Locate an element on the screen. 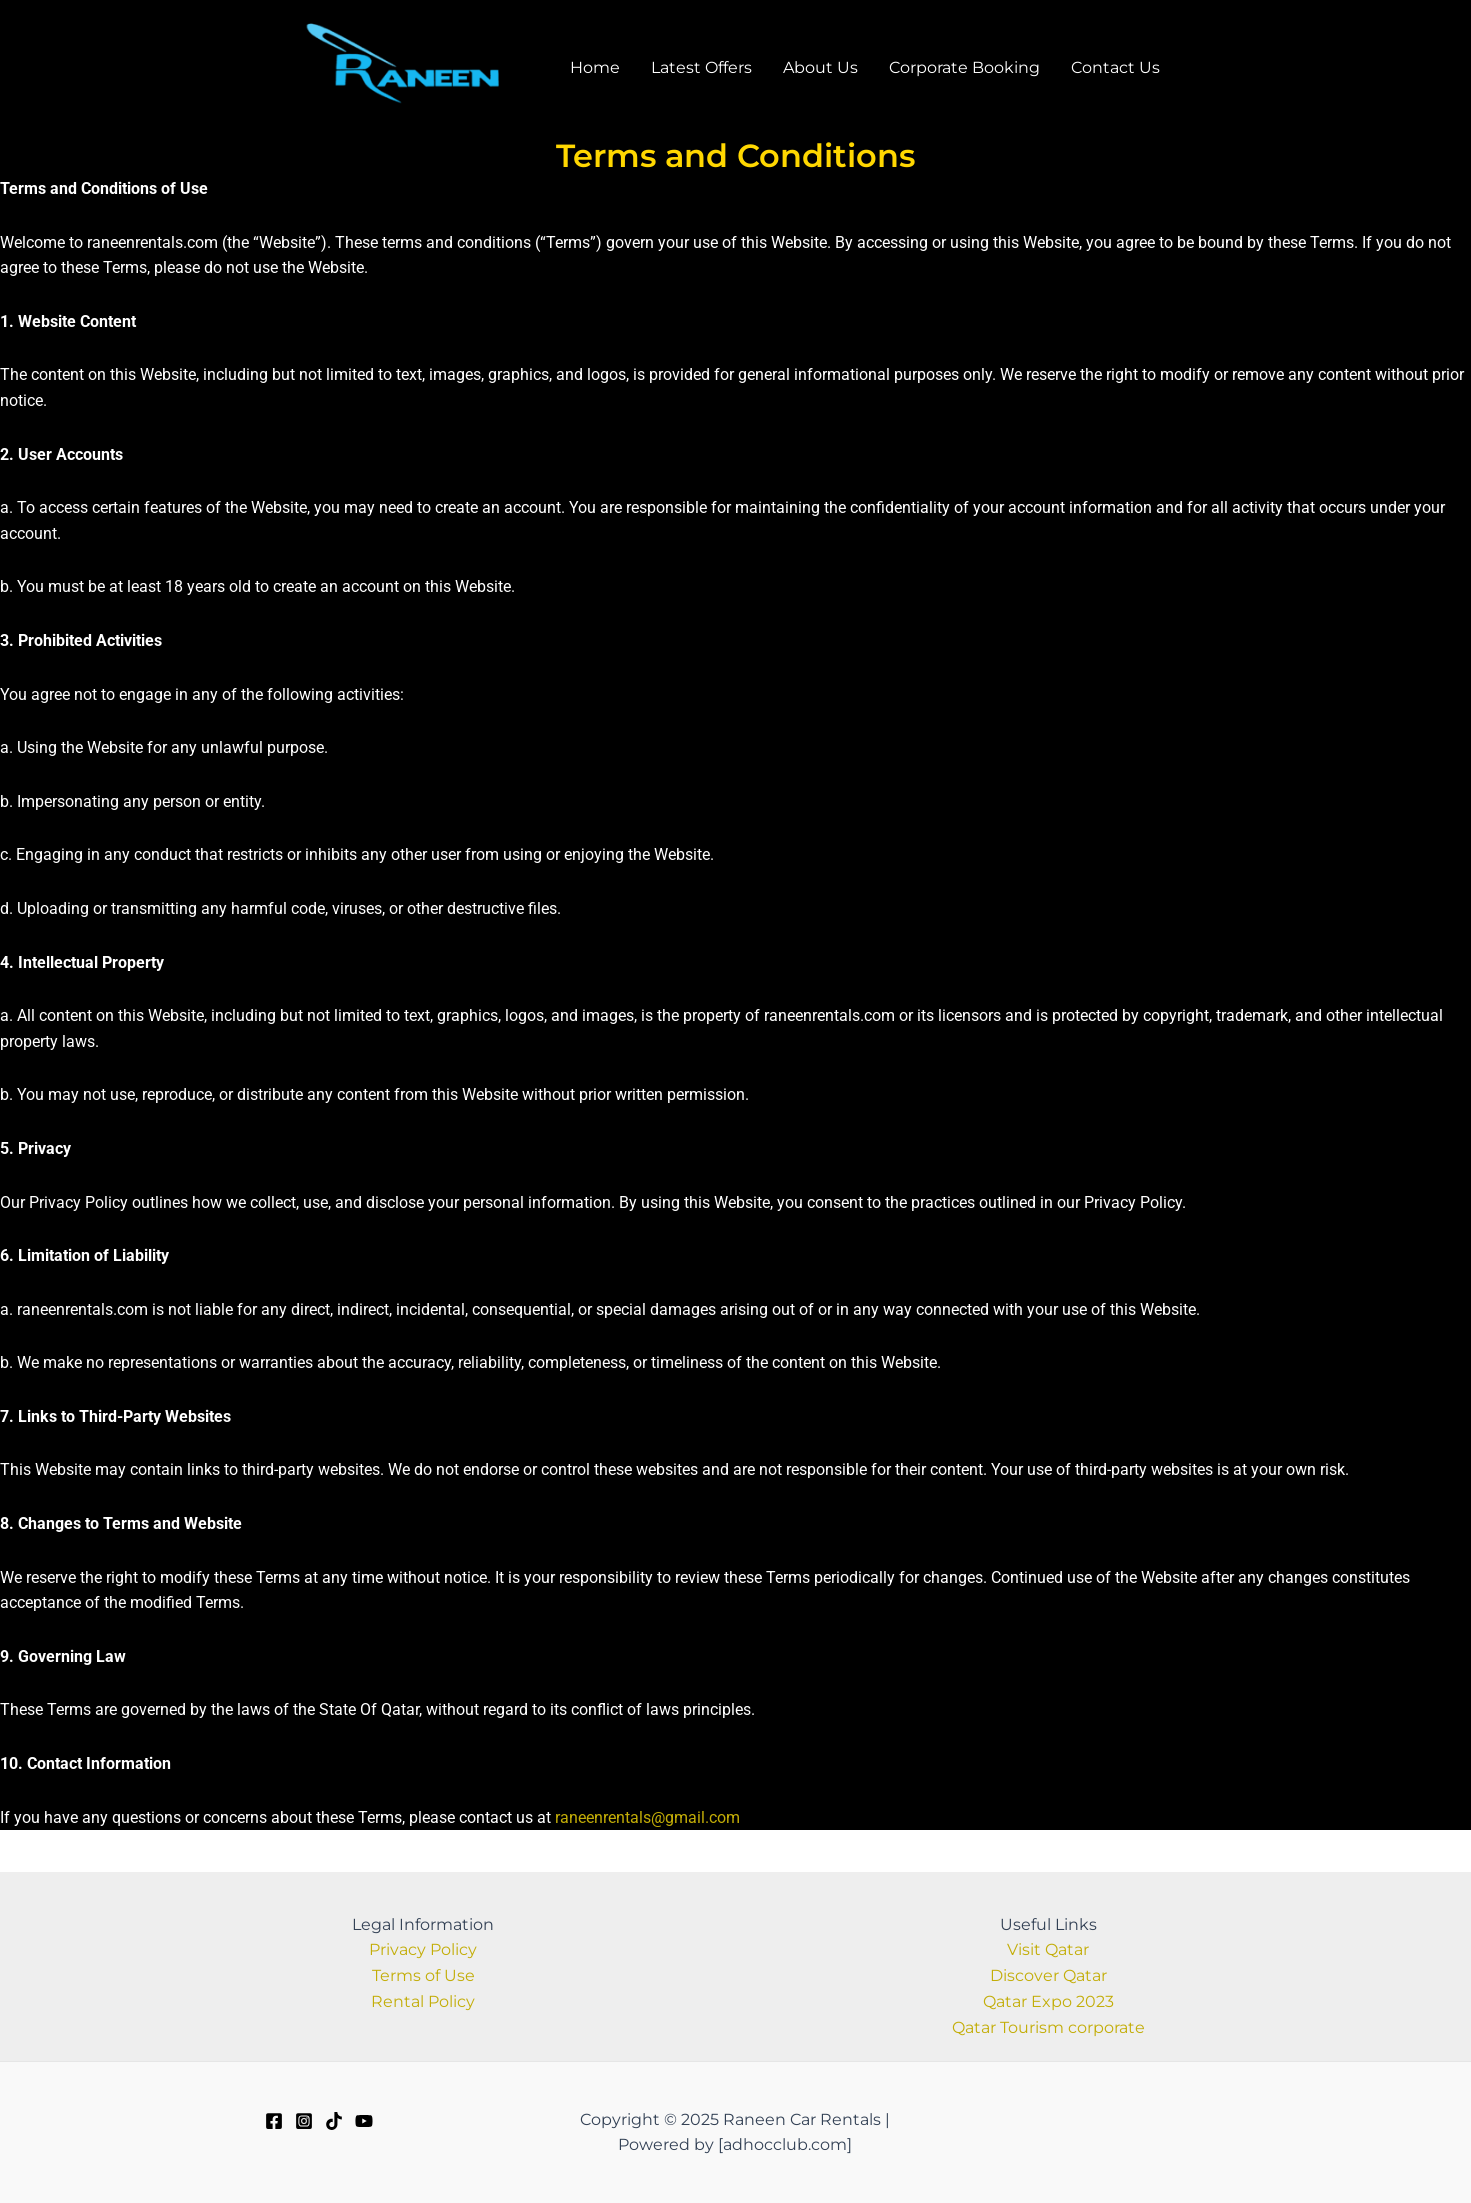 Image resolution: width=1471 pixels, height=2203 pixels. Latest Offers​ is located at coordinates (715, 74).